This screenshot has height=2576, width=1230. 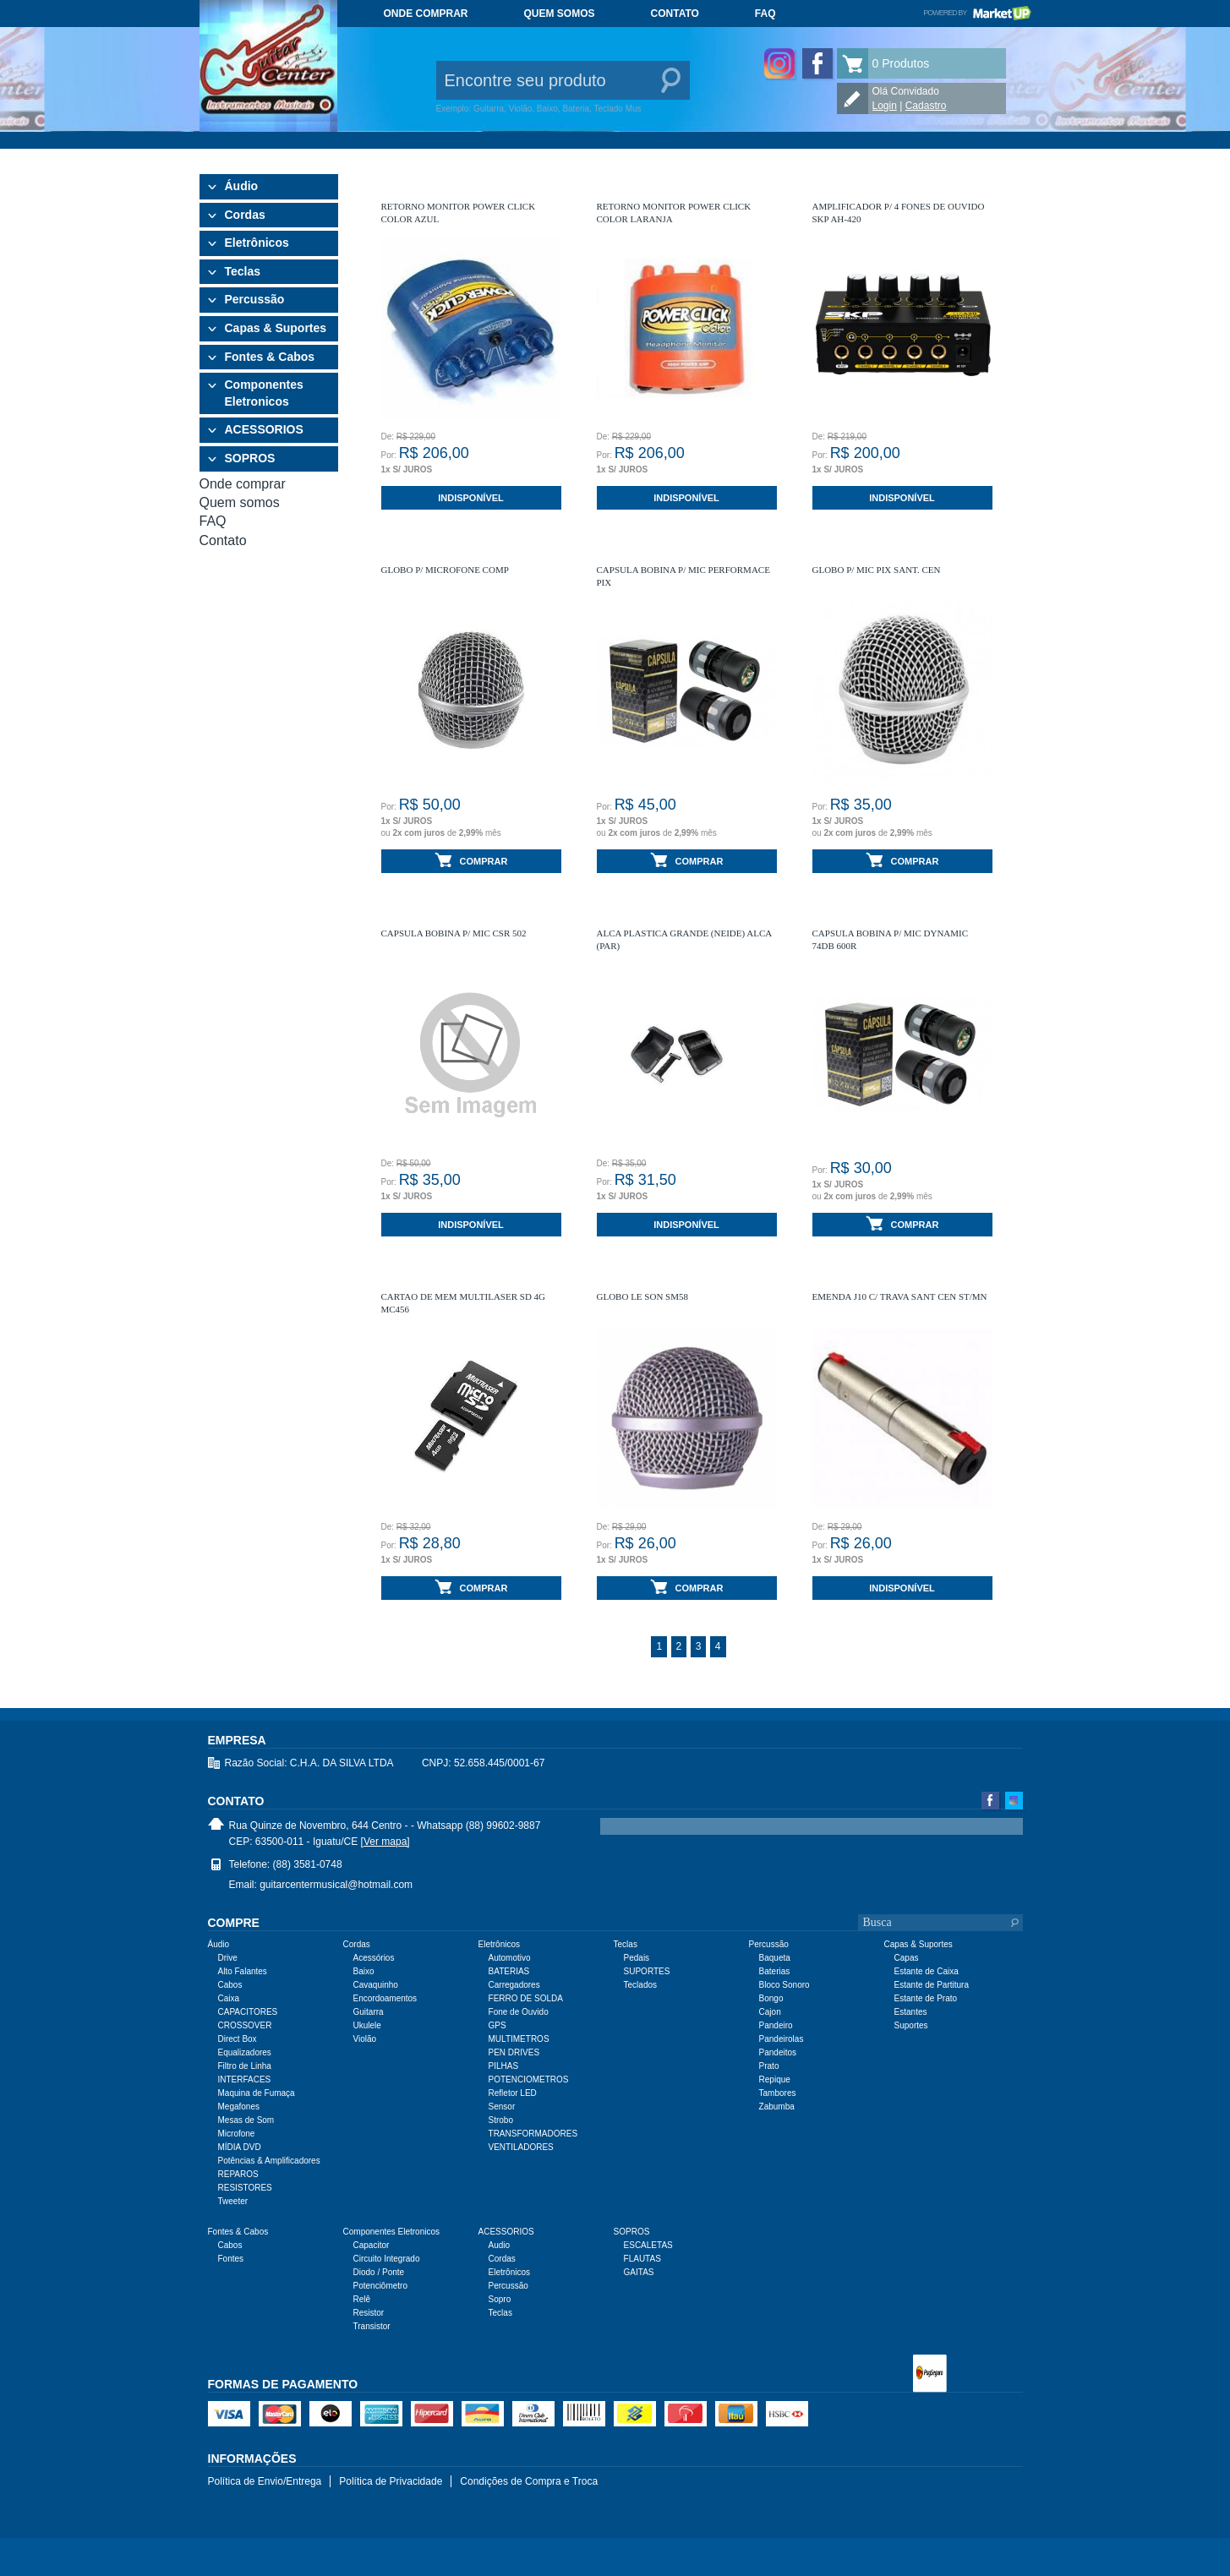 I want to click on Eletrônicos, so click(x=257, y=242).